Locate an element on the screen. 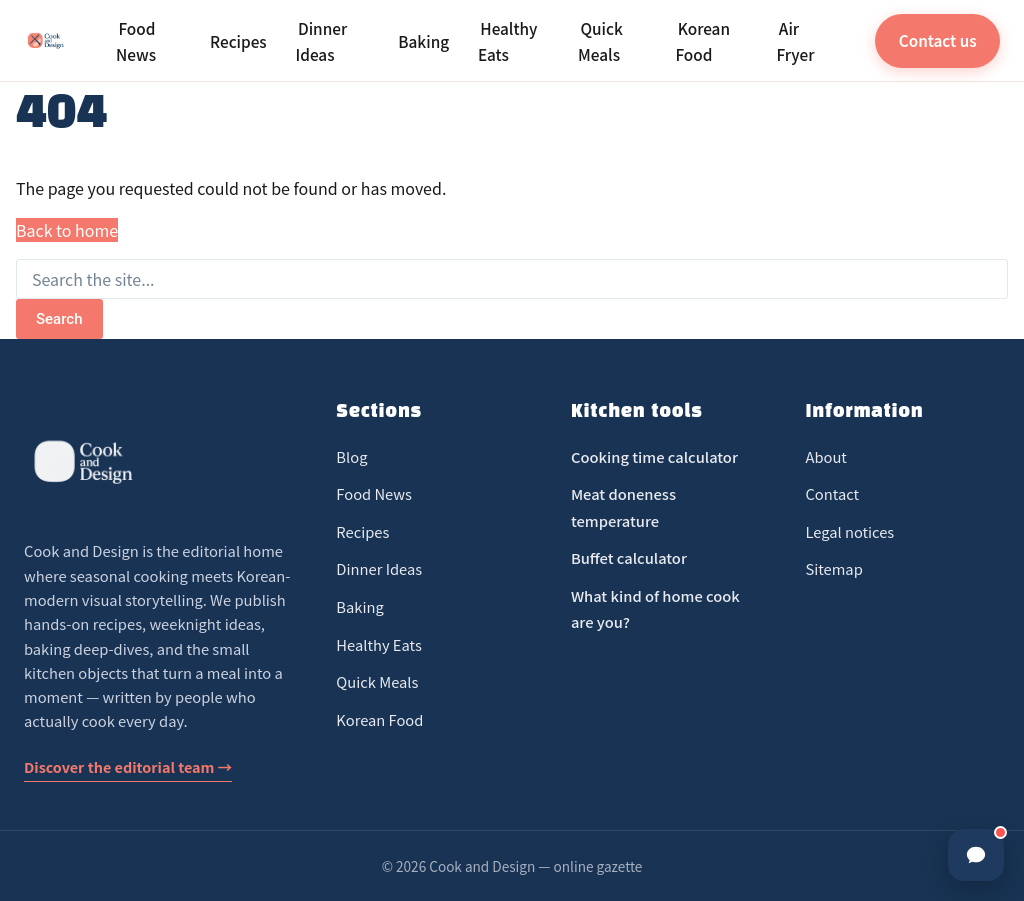  Korean Food is located at coordinates (702, 40).